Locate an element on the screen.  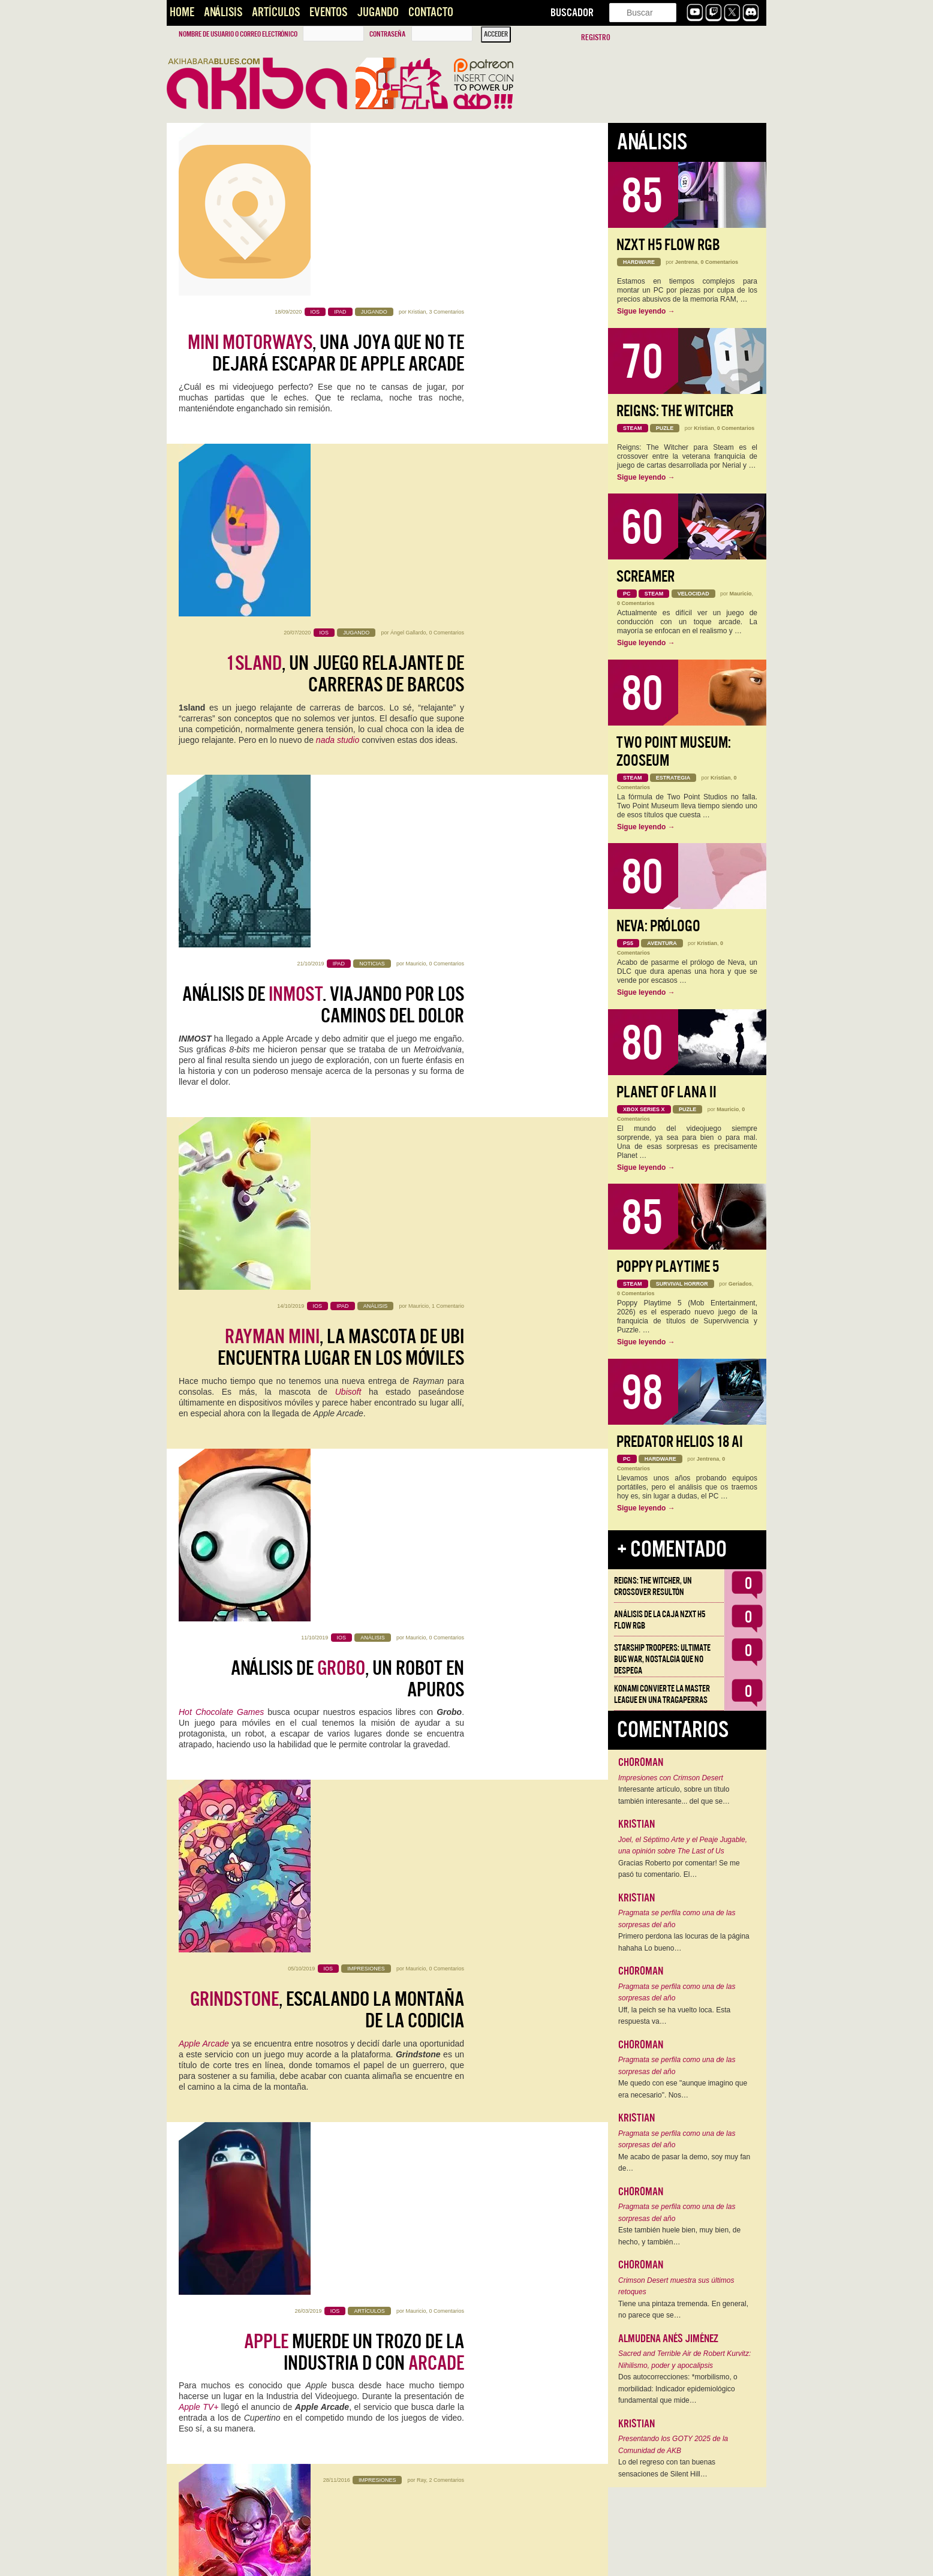
Predator Helios 18 AI is located at coordinates (679, 1442).